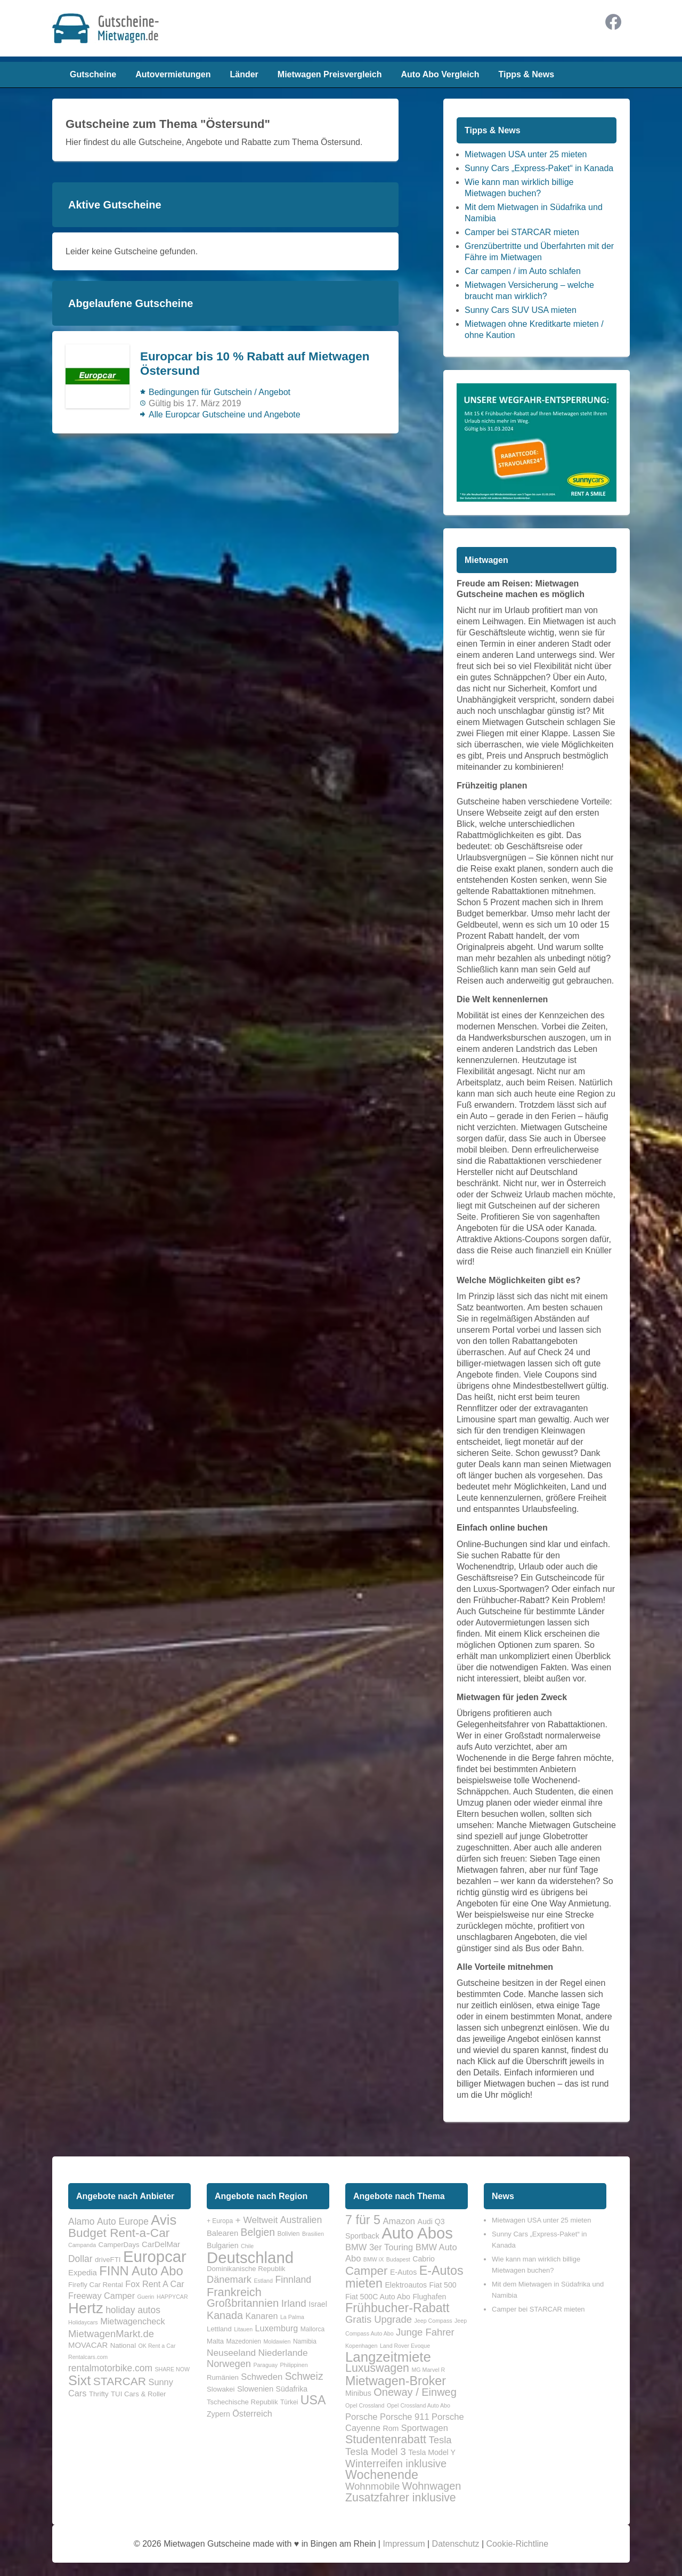 The image size is (682, 2576). I want to click on Elektroautos [Elektroautos (2 Einträge)], so click(406, 2285).